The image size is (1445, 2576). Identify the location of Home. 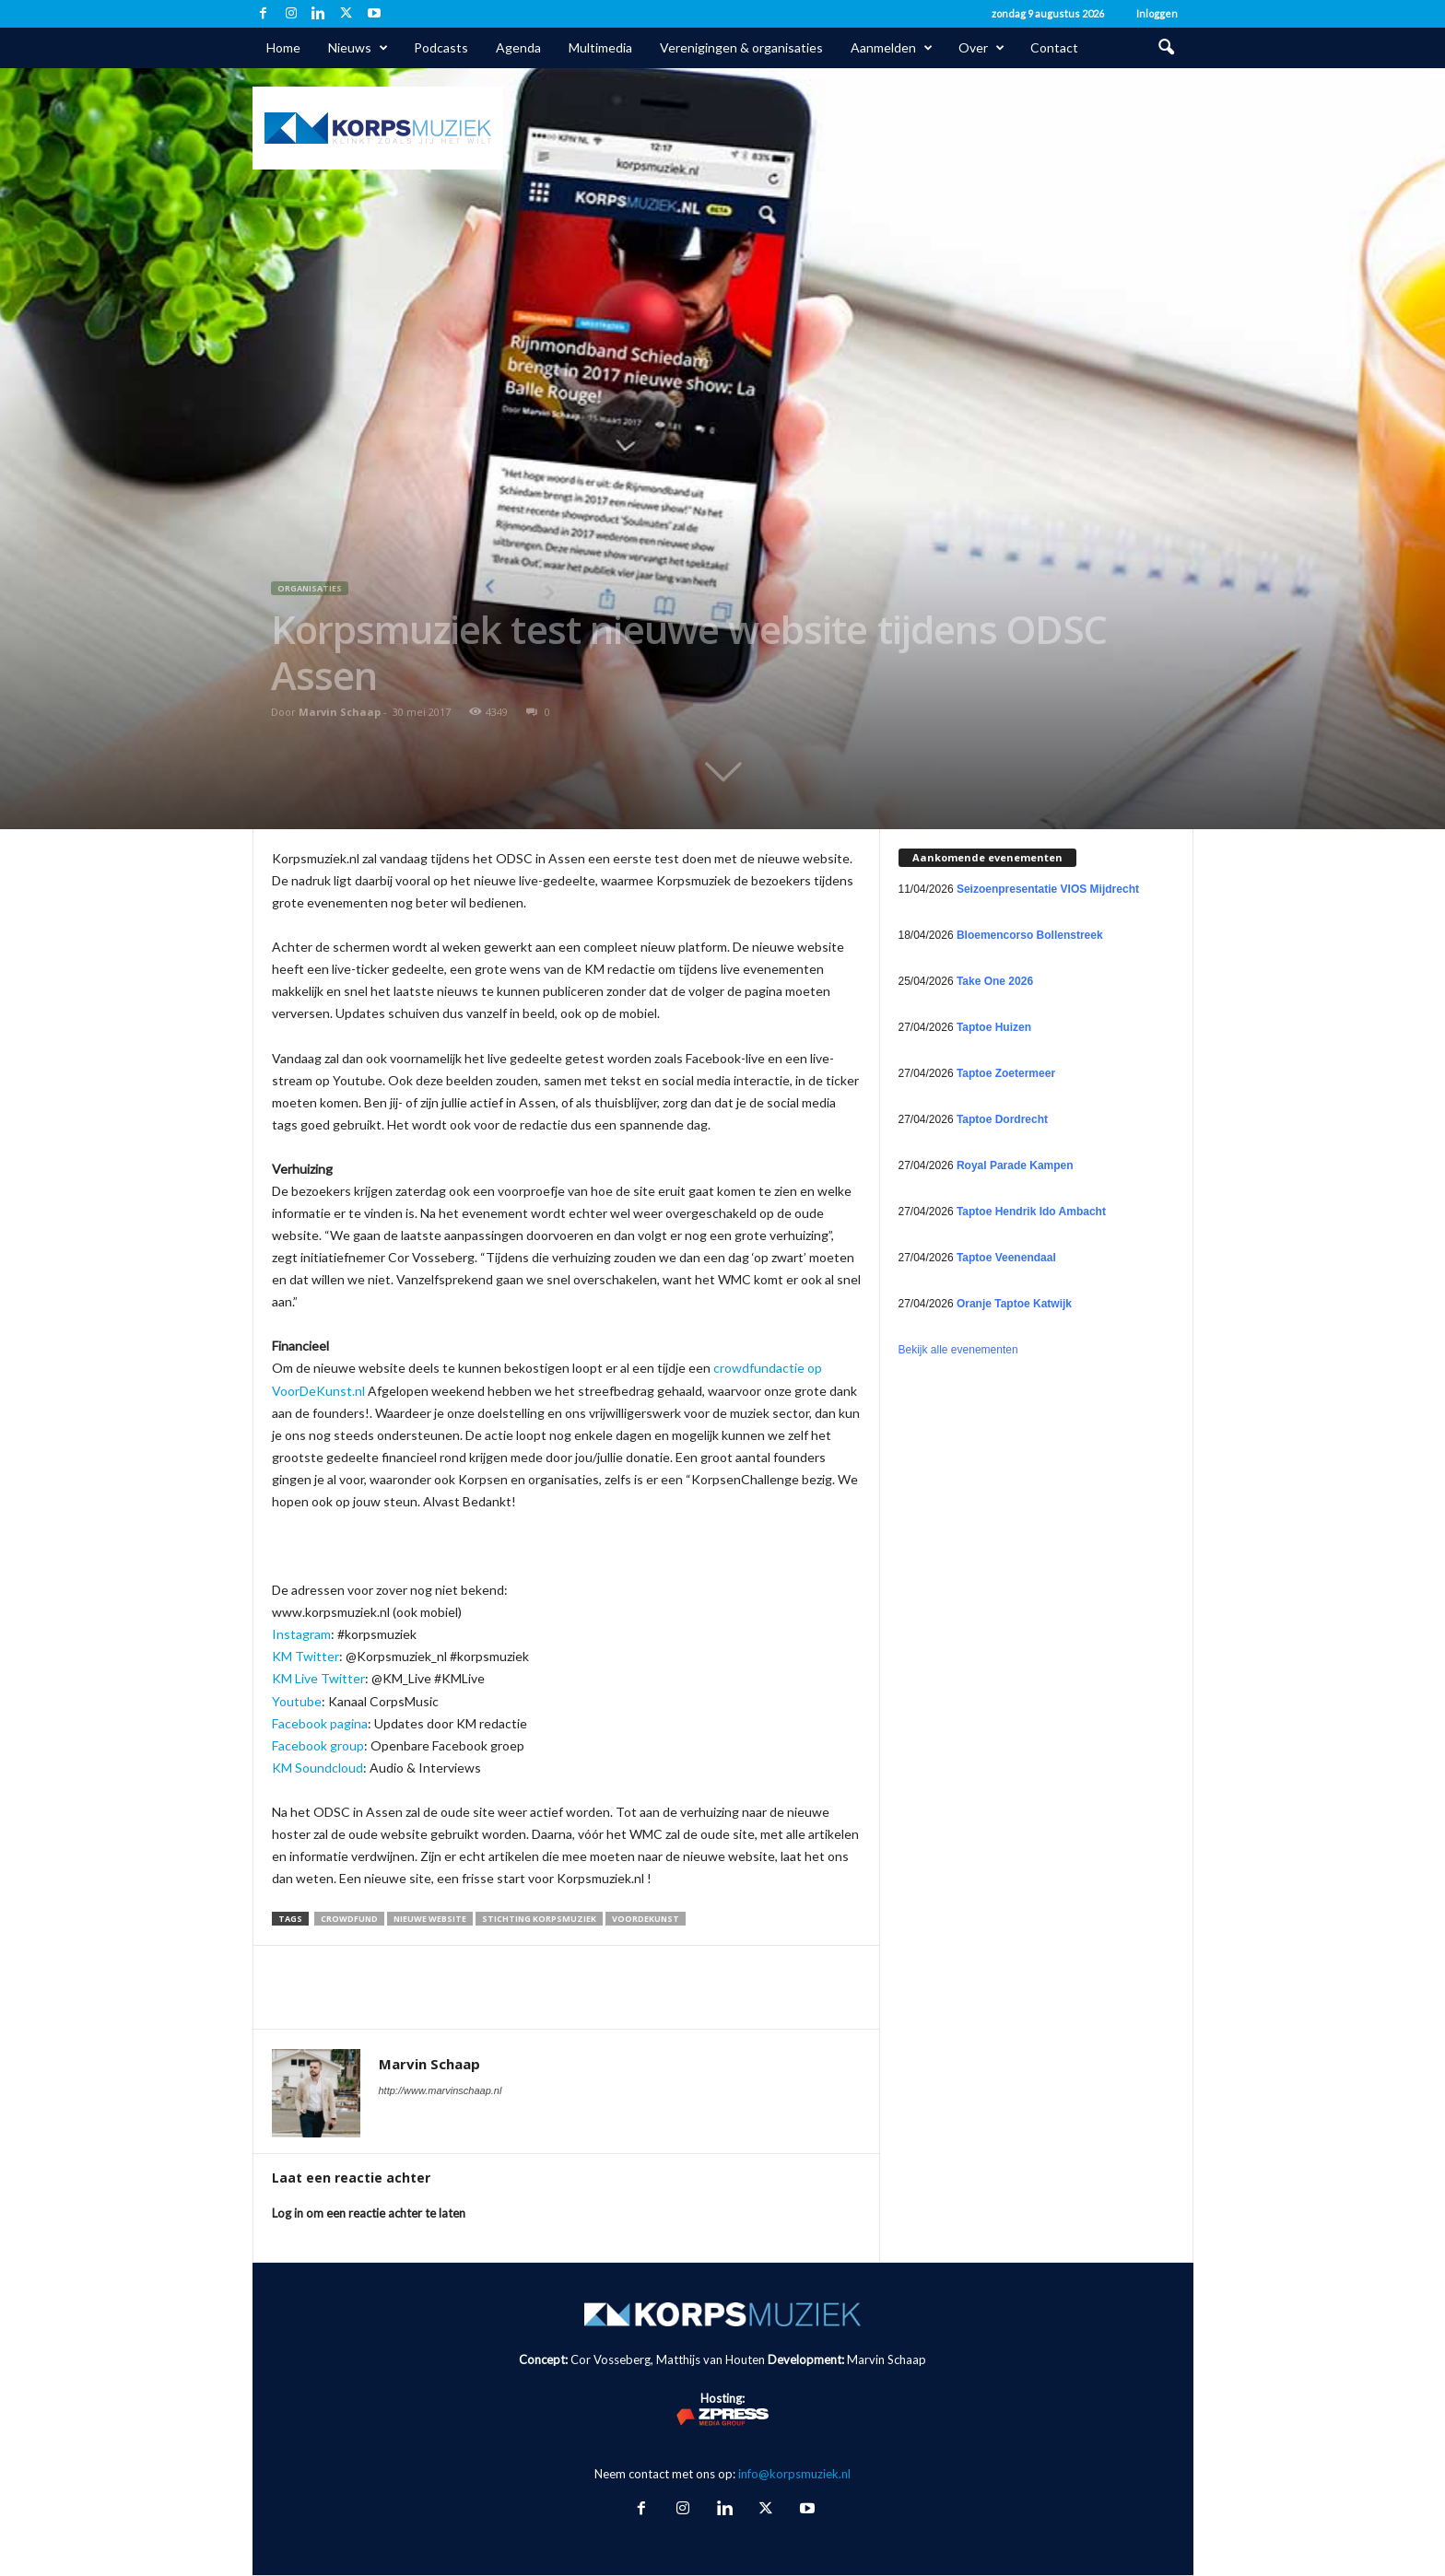
(283, 47).